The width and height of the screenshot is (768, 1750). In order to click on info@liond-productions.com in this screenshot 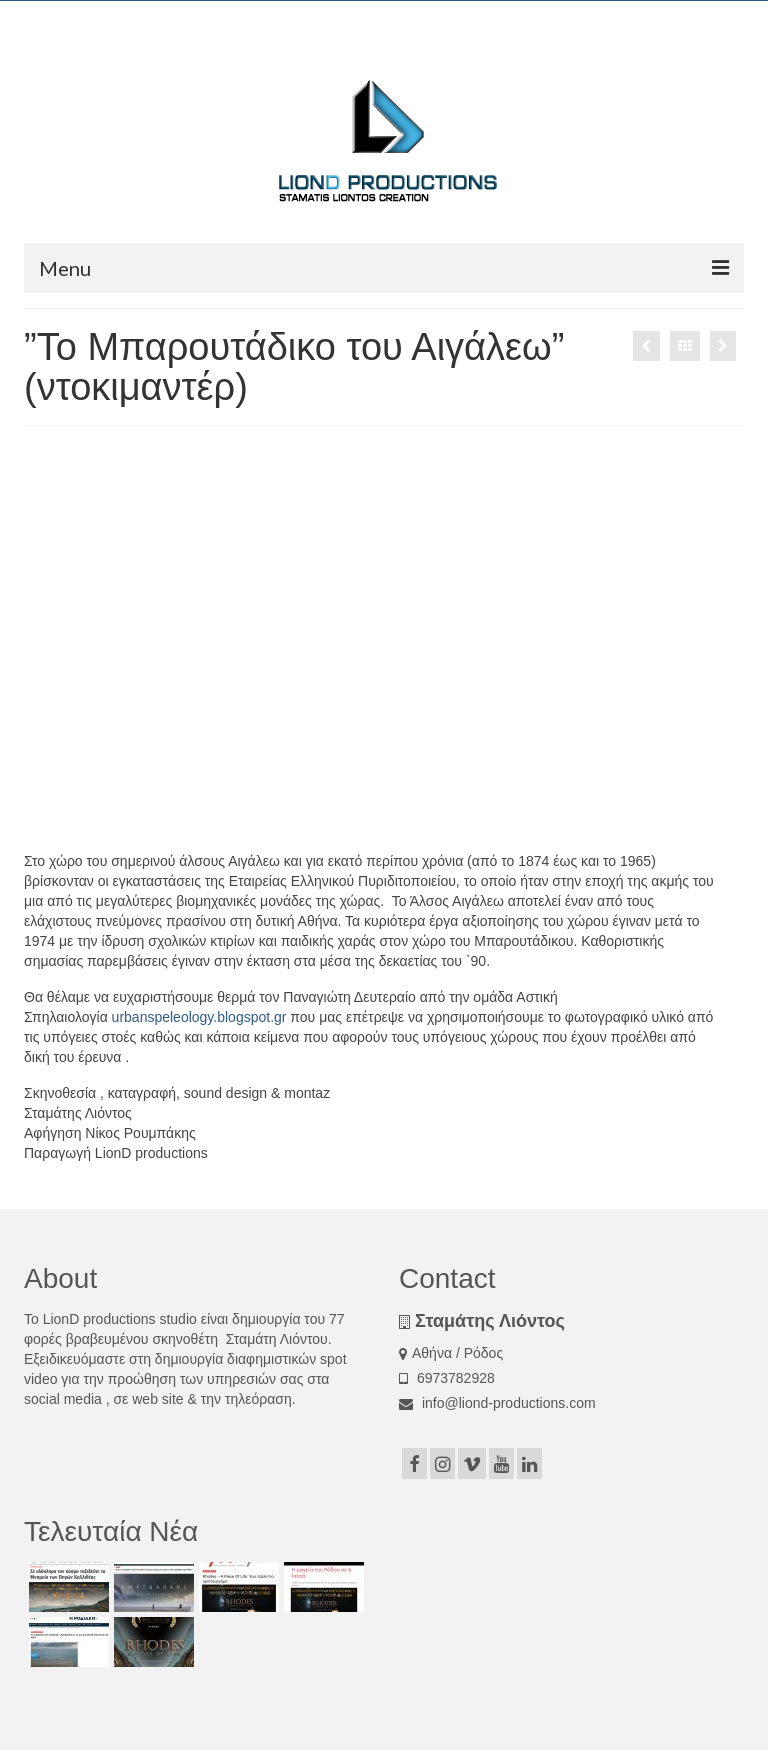, I will do `click(497, 1403)`.